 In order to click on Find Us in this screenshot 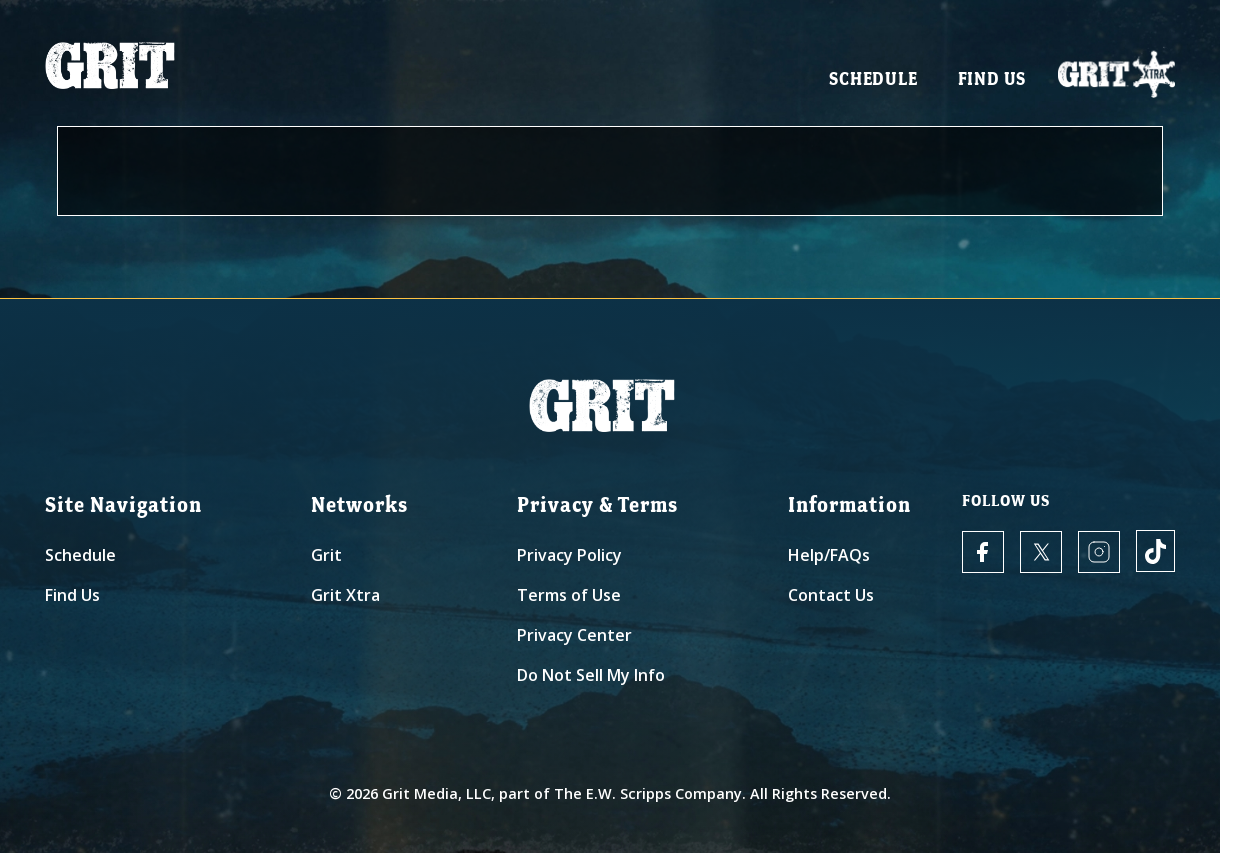, I will do `click(992, 80)`.